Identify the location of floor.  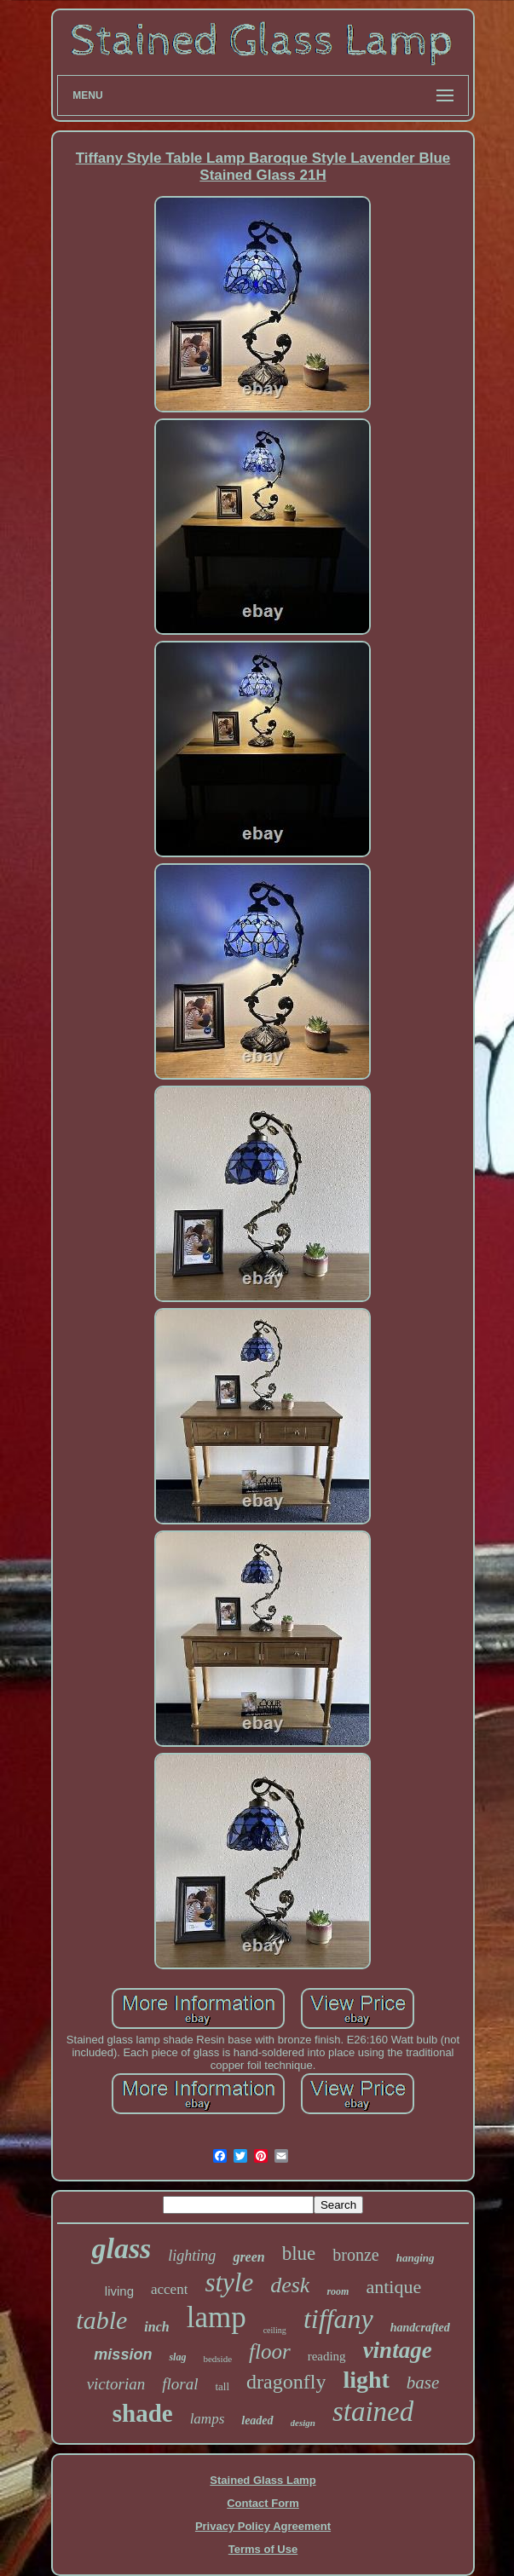
(270, 2351).